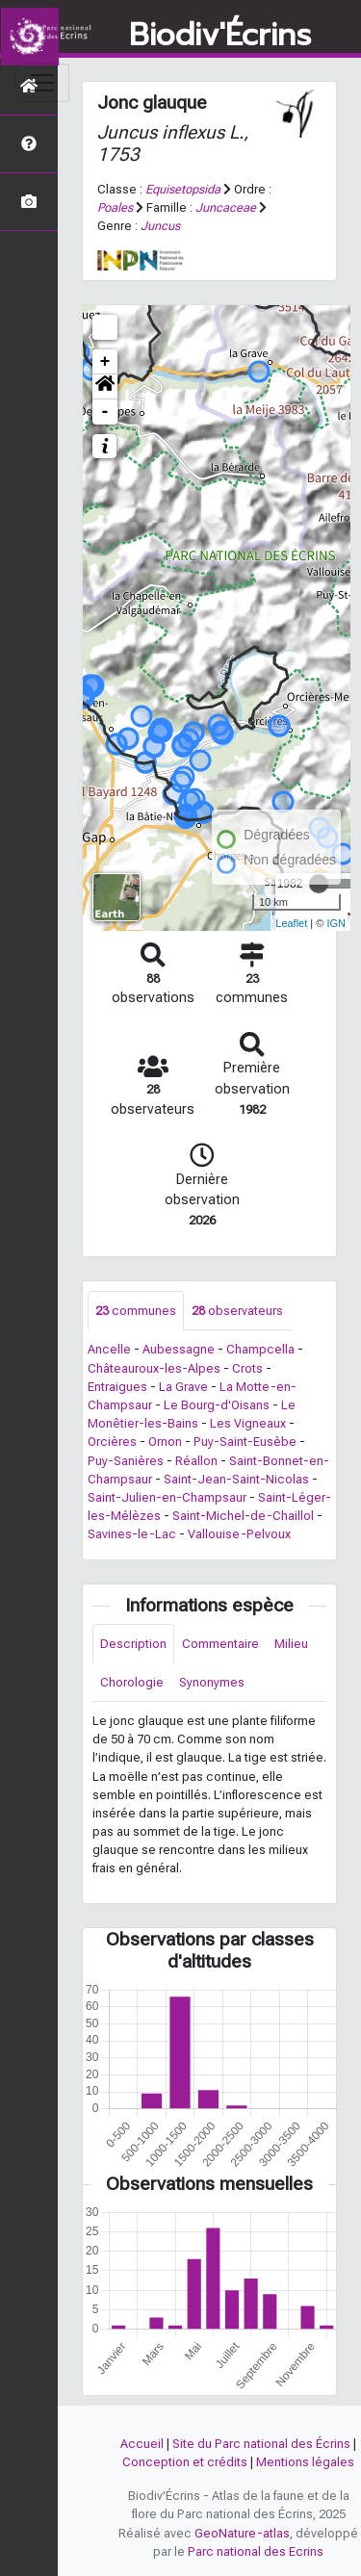 The height and width of the screenshot is (2576, 361). What do you see at coordinates (212, 1682) in the screenshot?
I see `Synonymes` at bounding box center [212, 1682].